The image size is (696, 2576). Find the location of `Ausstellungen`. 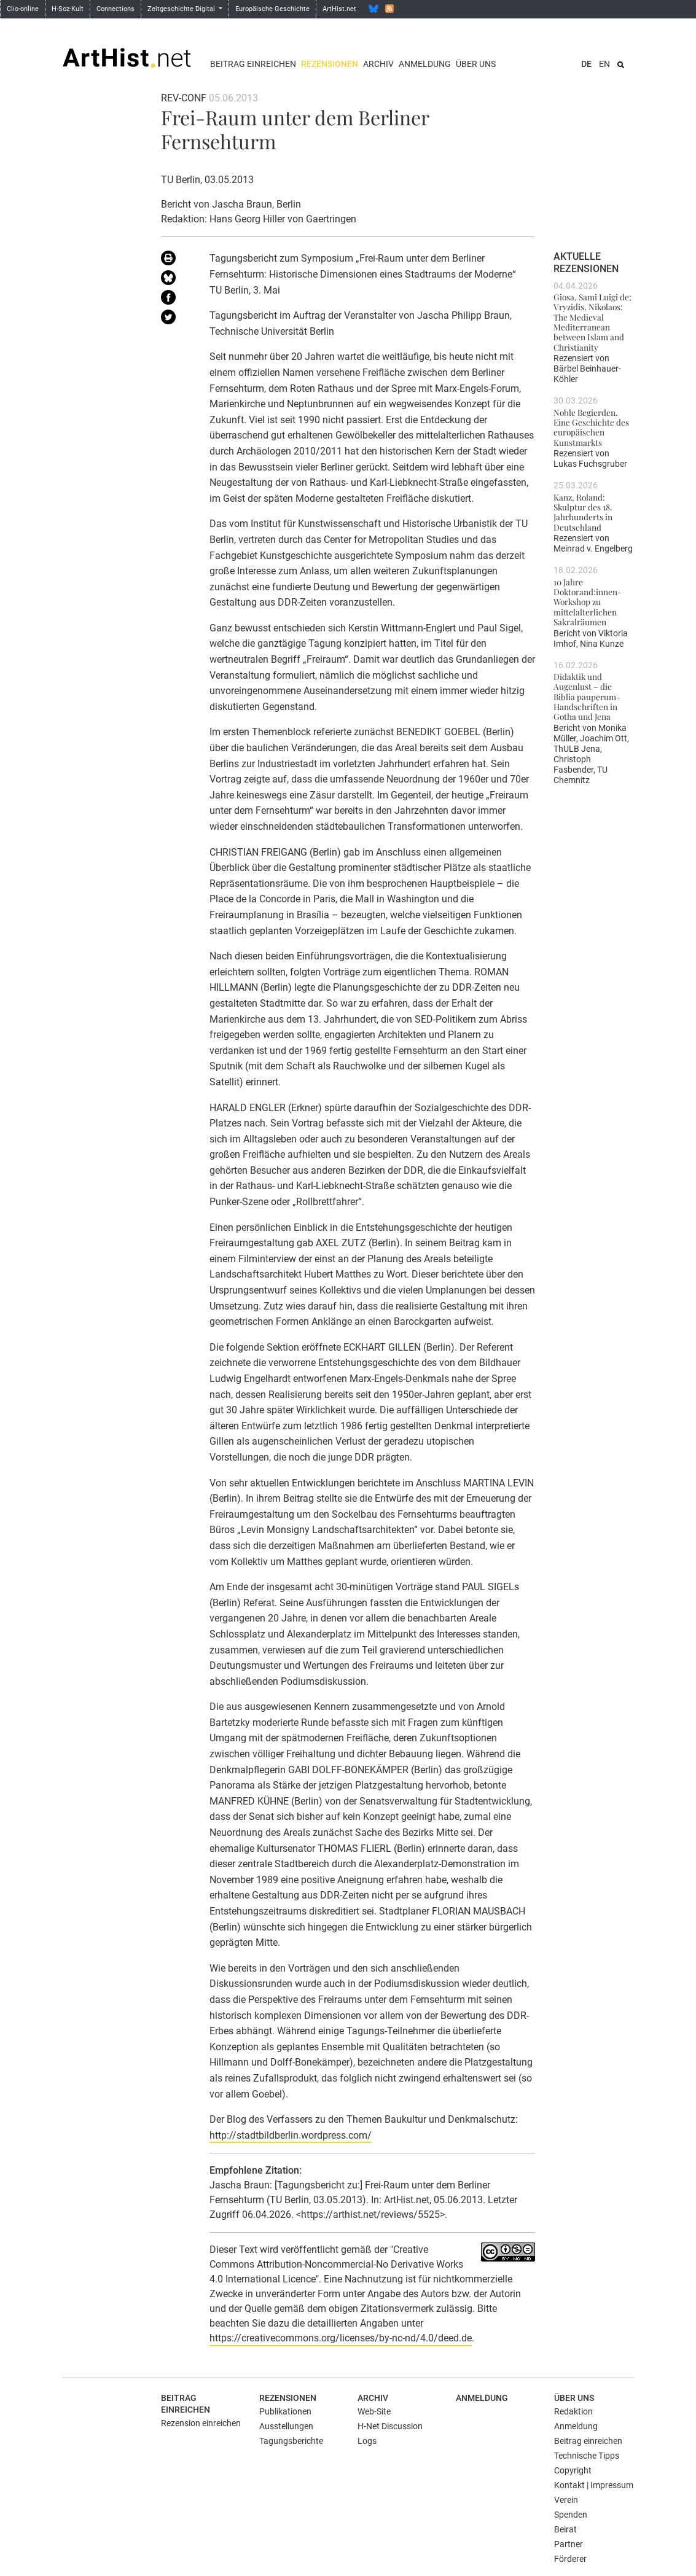

Ausstellungen is located at coordinates (286, 2426).